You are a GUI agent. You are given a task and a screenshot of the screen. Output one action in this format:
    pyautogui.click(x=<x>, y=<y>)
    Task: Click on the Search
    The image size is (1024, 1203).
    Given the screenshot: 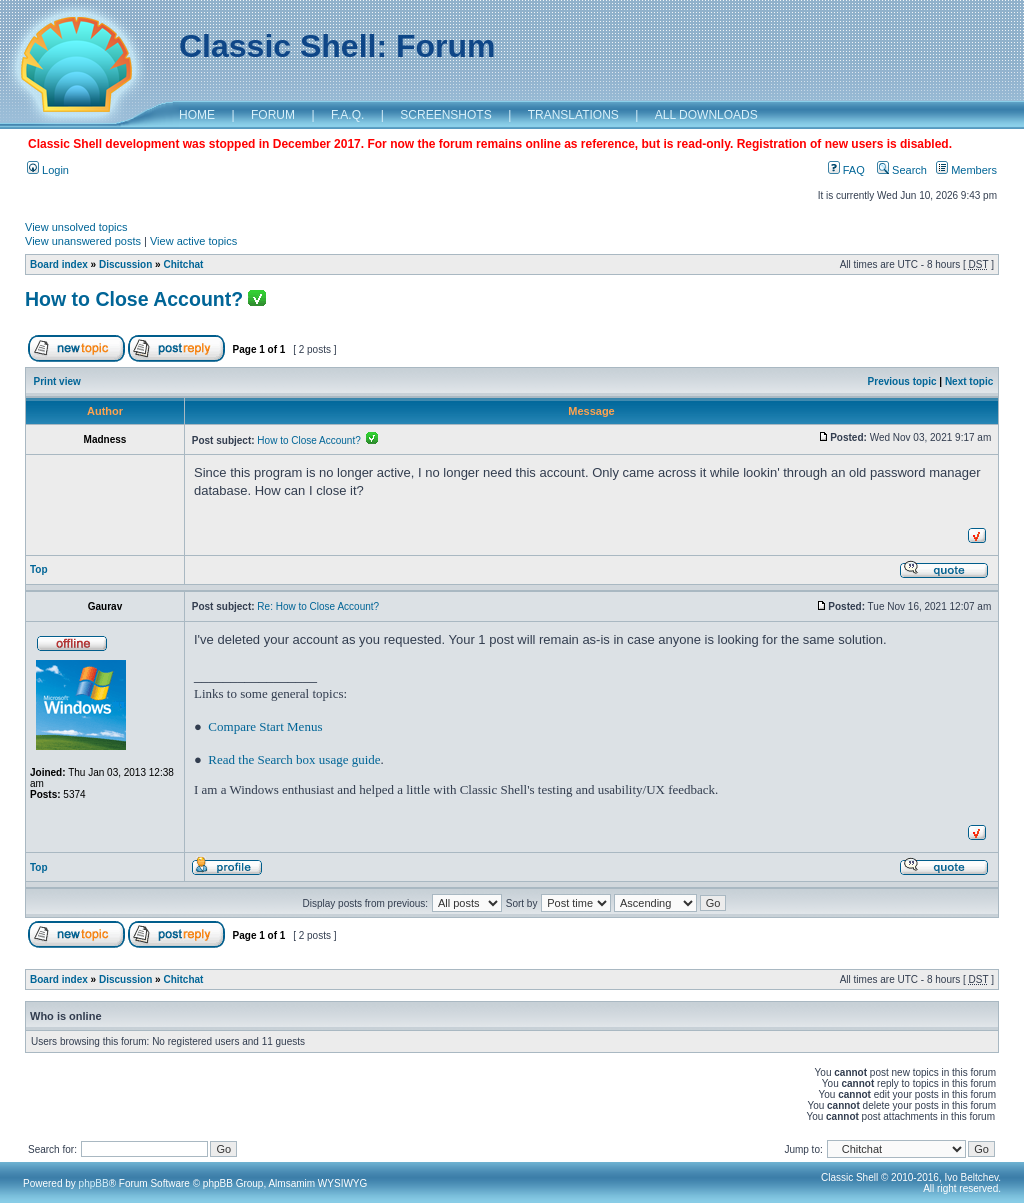 What is the action you would take?
    pyautogui.click(x=902, y=170)
    